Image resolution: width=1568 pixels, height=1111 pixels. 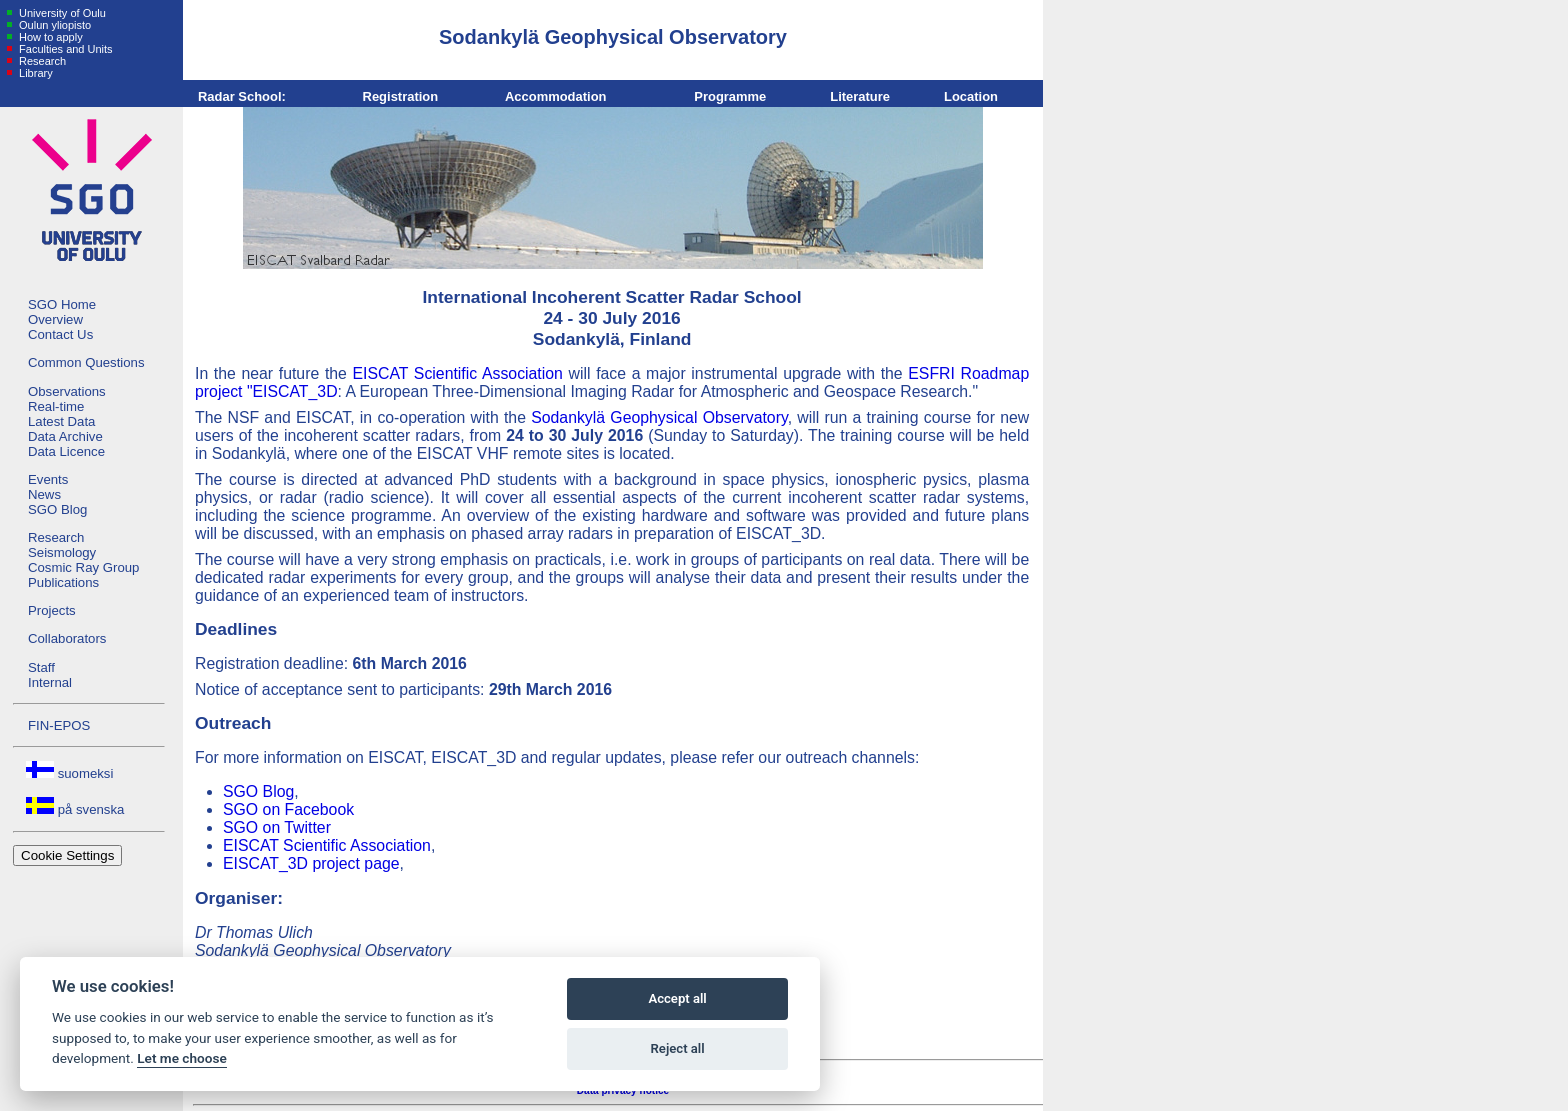 What do you see at coordinates (295, 391) in the screenshot?
I see `EISCAT_3D` at bounding box center [295, 391].